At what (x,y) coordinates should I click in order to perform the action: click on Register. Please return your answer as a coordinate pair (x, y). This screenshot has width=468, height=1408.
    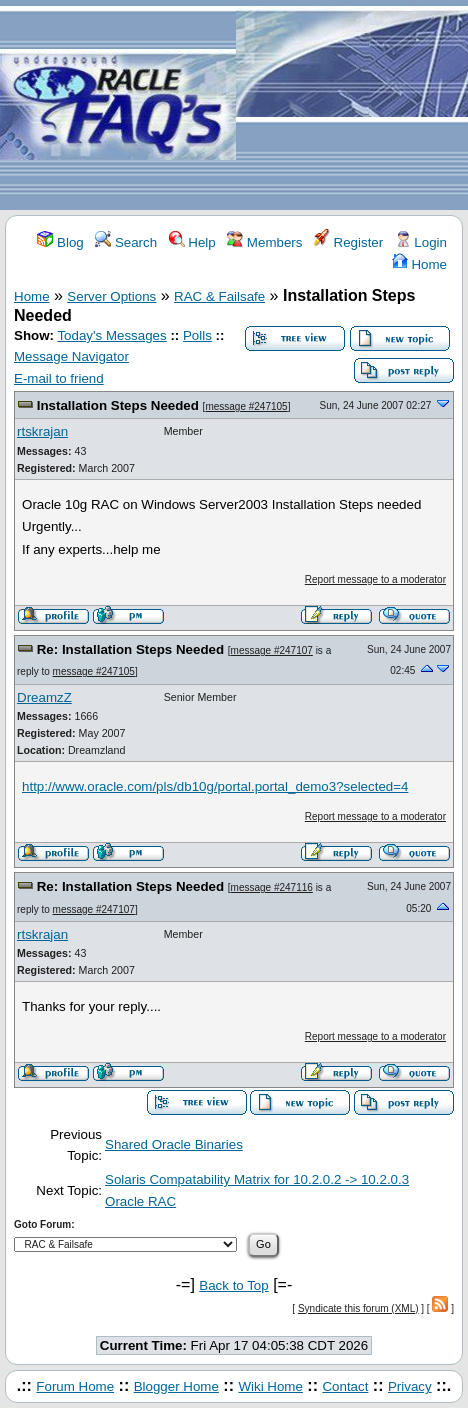
    Looking at the image, I should click on (348, 242).